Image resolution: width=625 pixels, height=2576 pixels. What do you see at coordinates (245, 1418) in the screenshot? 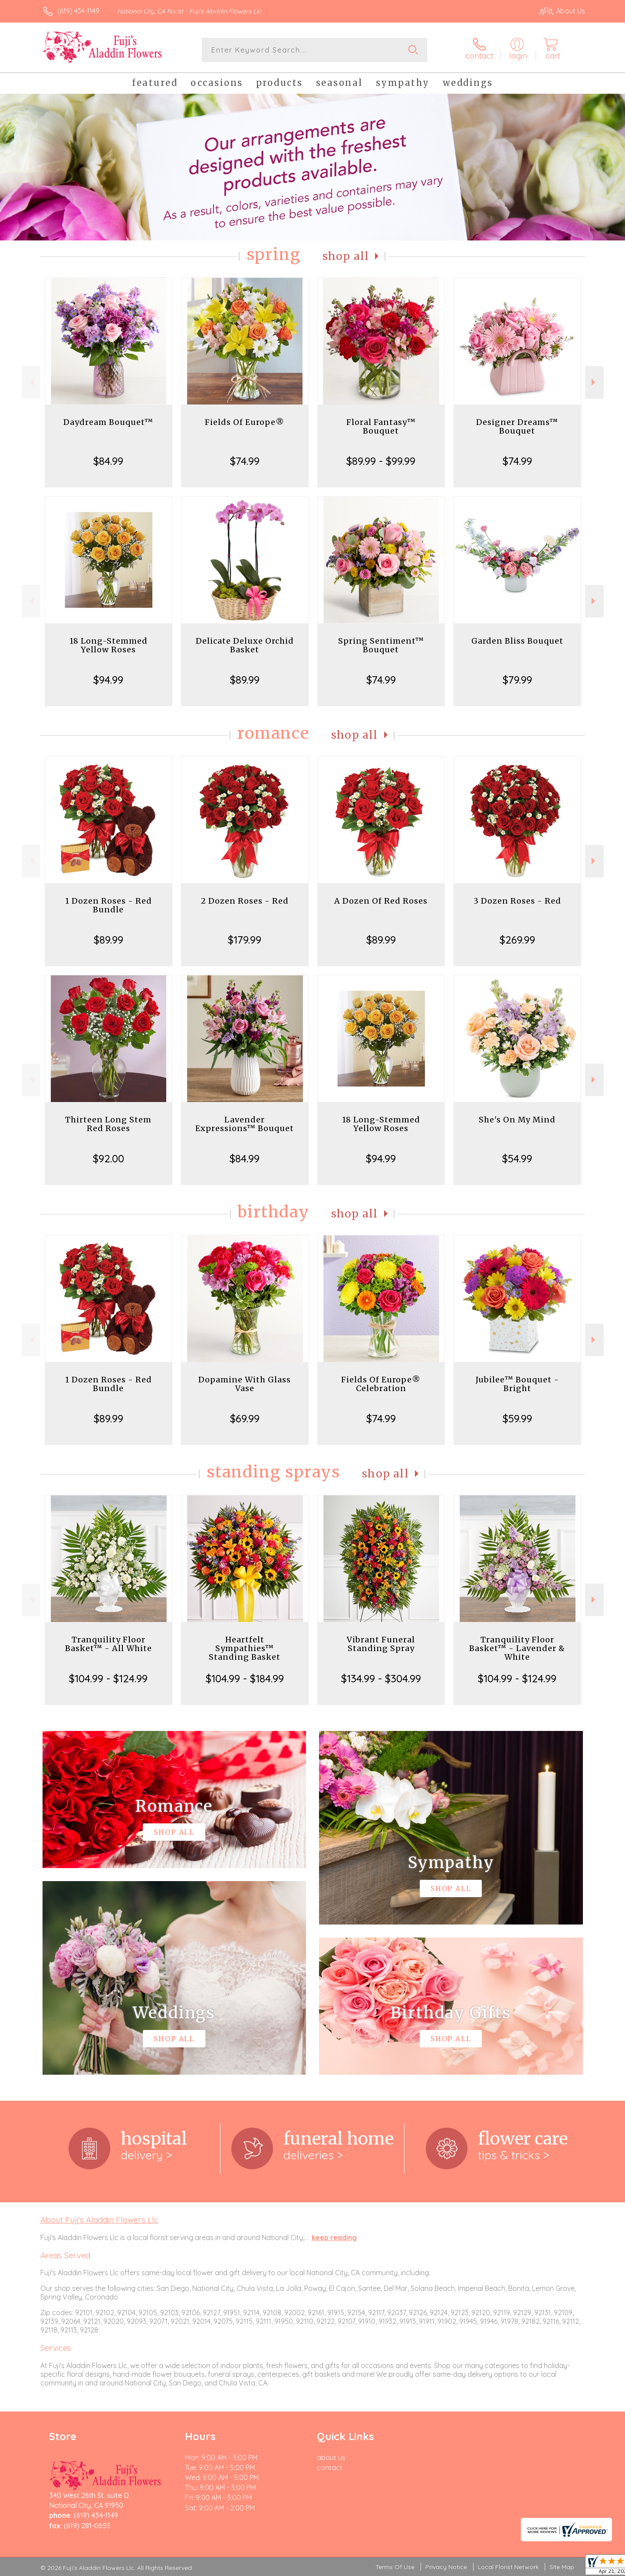
I see `$69.99` at bounding box center [245, 1418].